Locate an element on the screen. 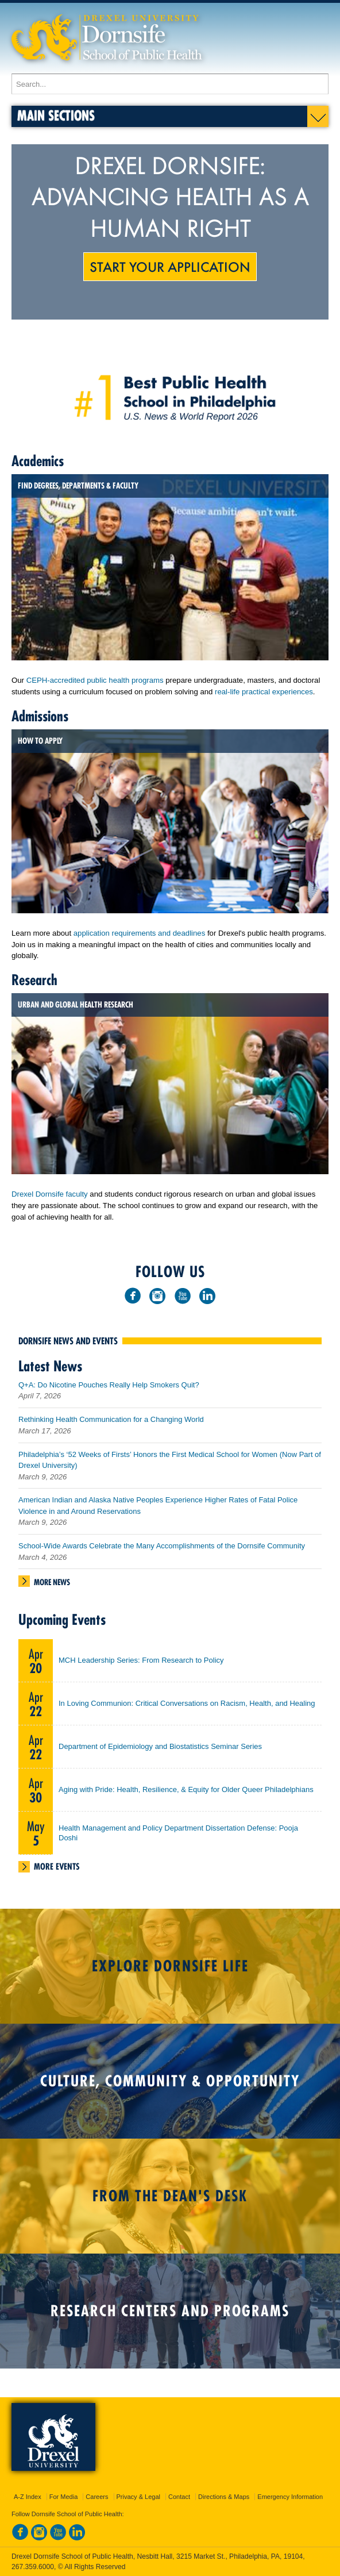 The width and height of the screenshot is (340, 2576). School-Wide Awards Celebrate the Many Accomplishments of the Dornsife Community is located at coordinates (161, 1545).